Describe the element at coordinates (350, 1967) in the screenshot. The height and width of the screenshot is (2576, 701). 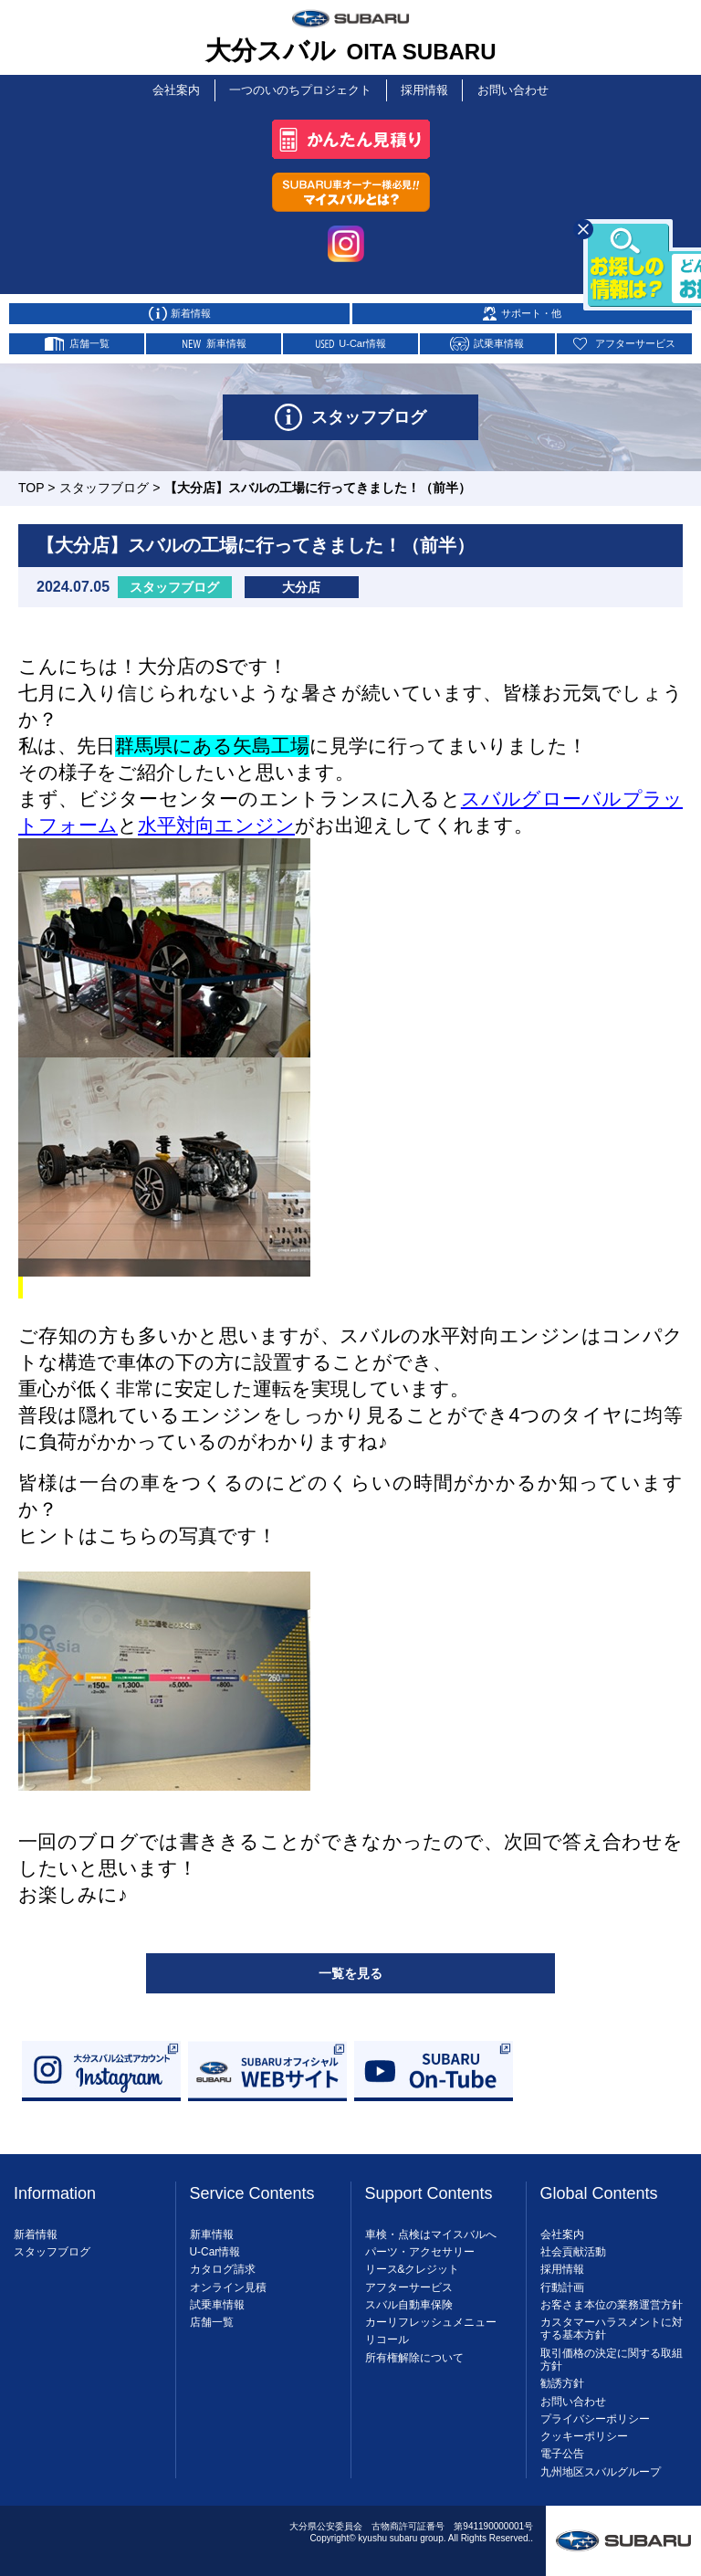
I see `一覧を見る` at that location.